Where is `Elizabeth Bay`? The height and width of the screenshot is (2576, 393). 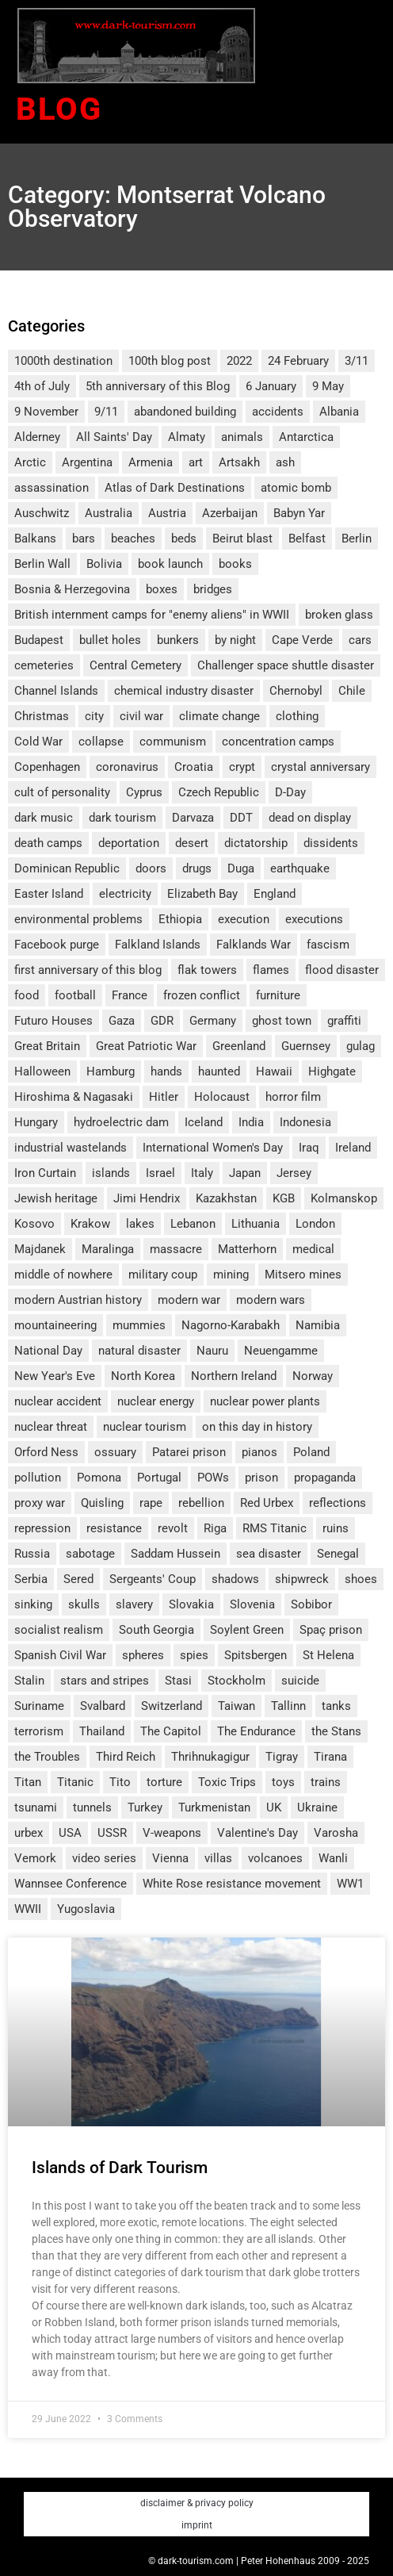 Elizabeth Bay is located at coordinates (202, 894).